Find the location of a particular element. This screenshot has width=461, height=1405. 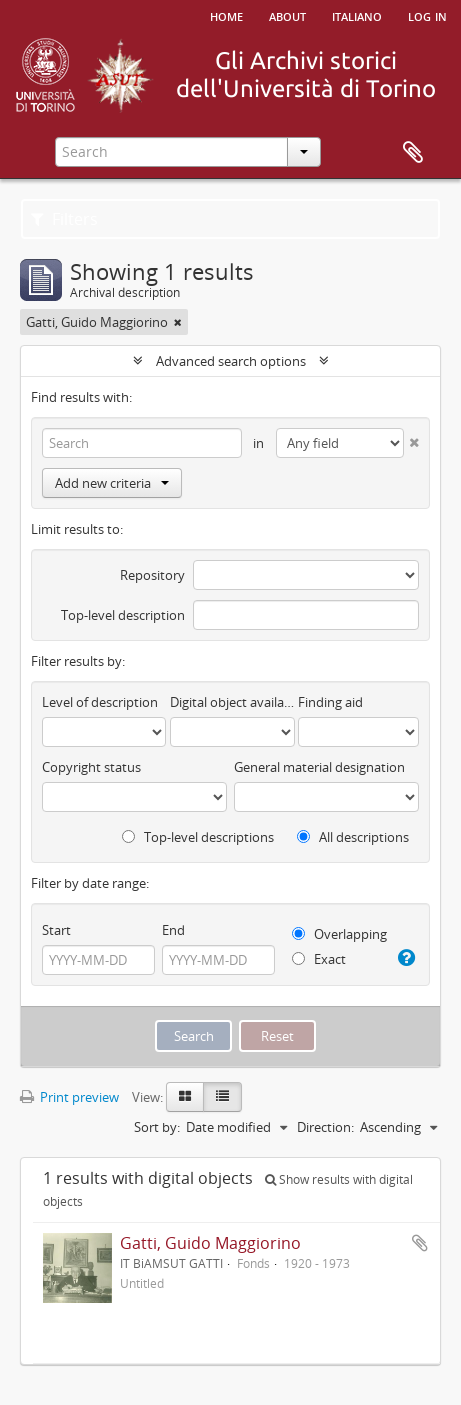

Repository is located at coordinates (152, 575).